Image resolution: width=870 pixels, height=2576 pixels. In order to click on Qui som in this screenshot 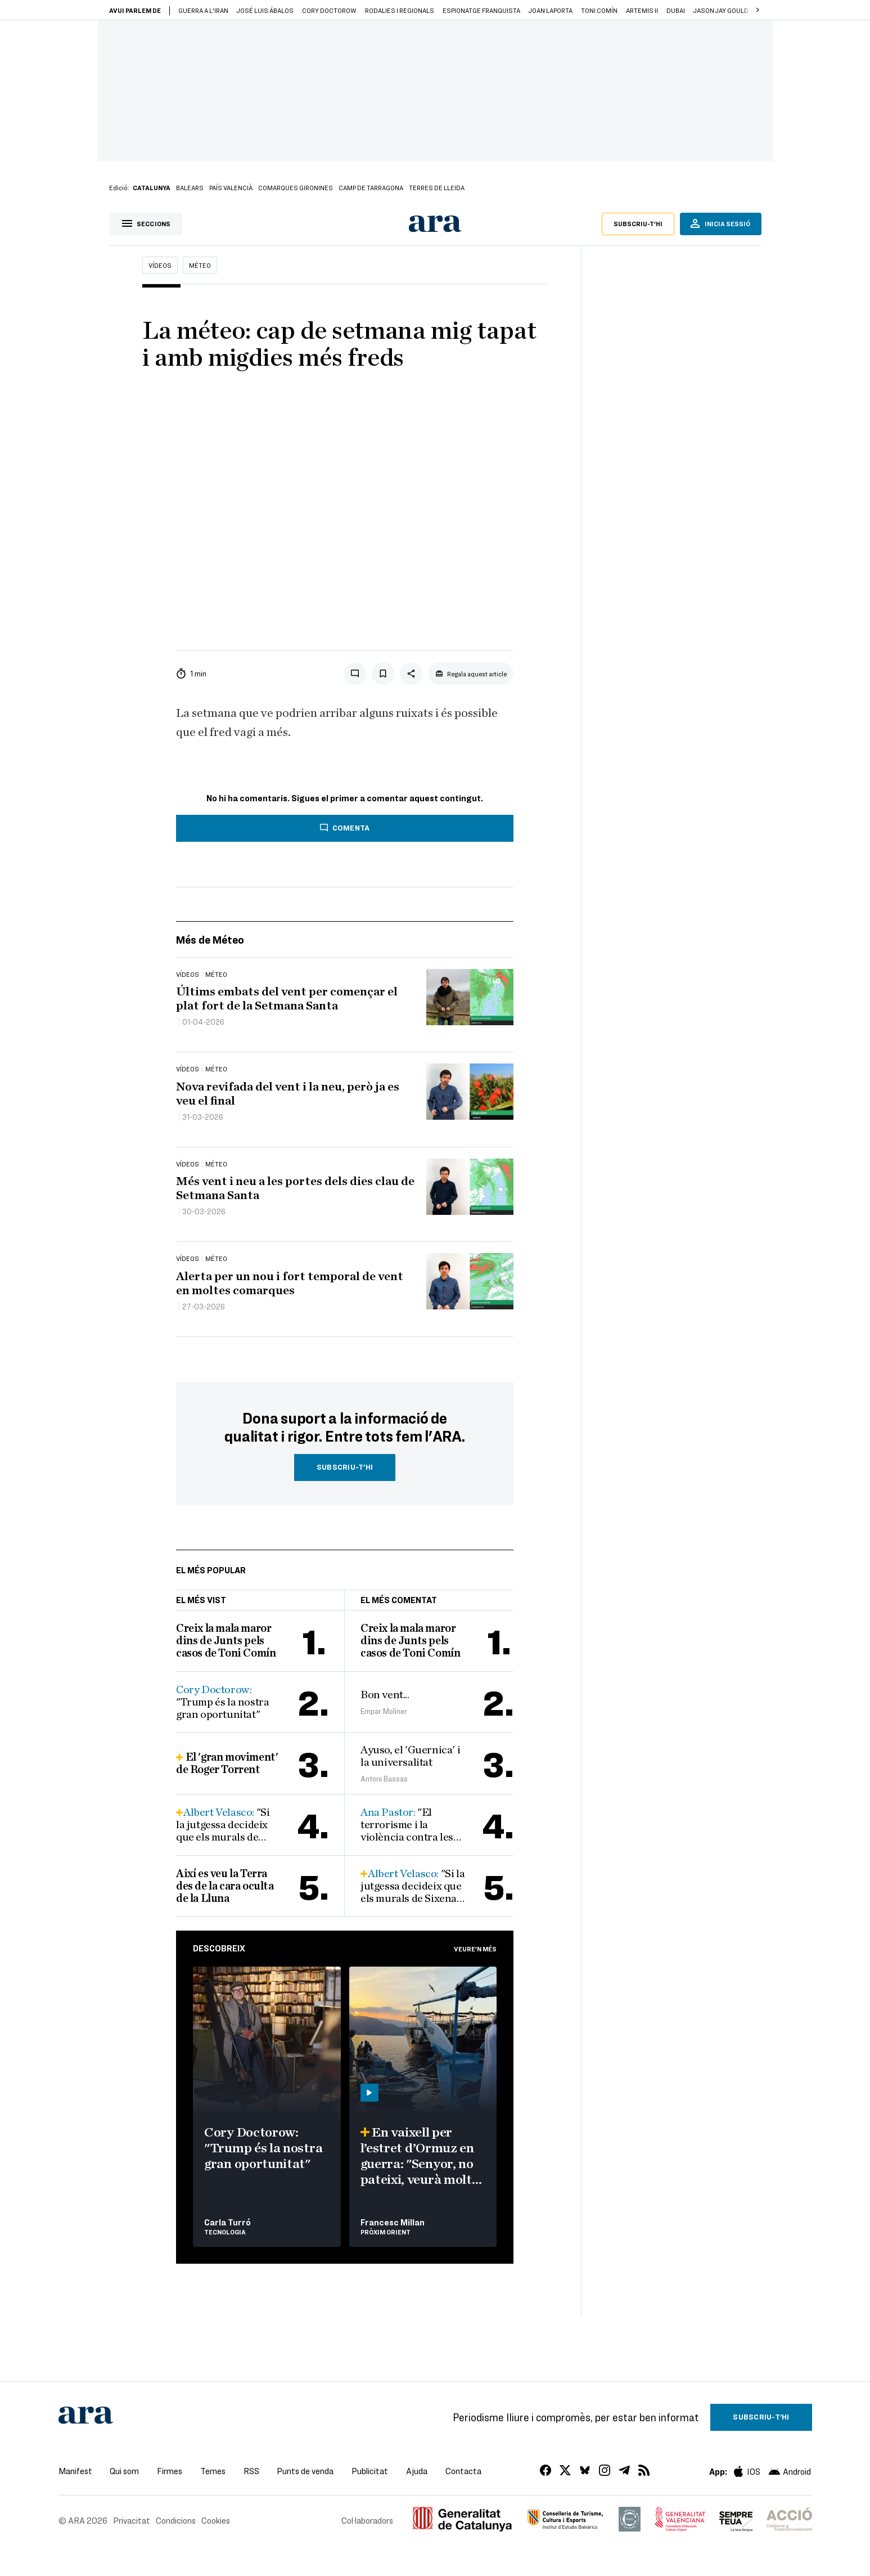, I will do `click(124, 2471)`.